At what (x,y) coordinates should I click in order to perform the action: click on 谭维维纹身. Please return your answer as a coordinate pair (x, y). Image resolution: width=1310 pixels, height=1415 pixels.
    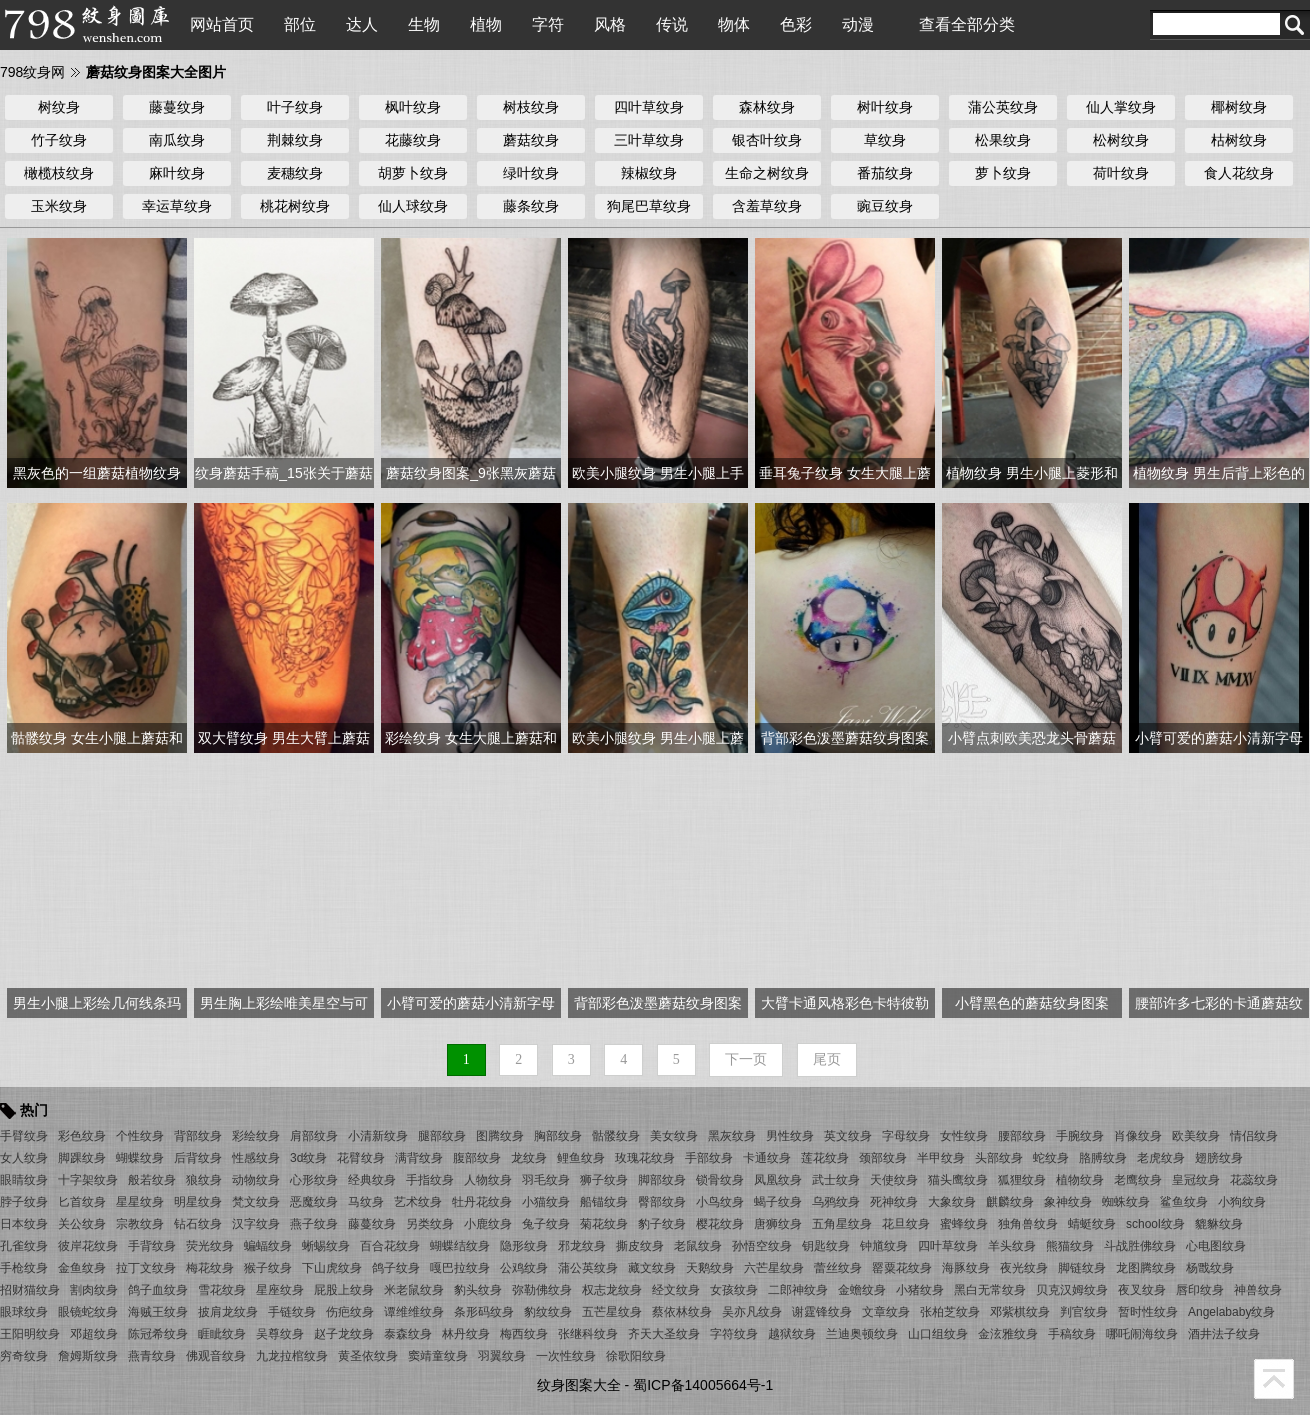
    Looking at the image, I should click on (414, 1312).